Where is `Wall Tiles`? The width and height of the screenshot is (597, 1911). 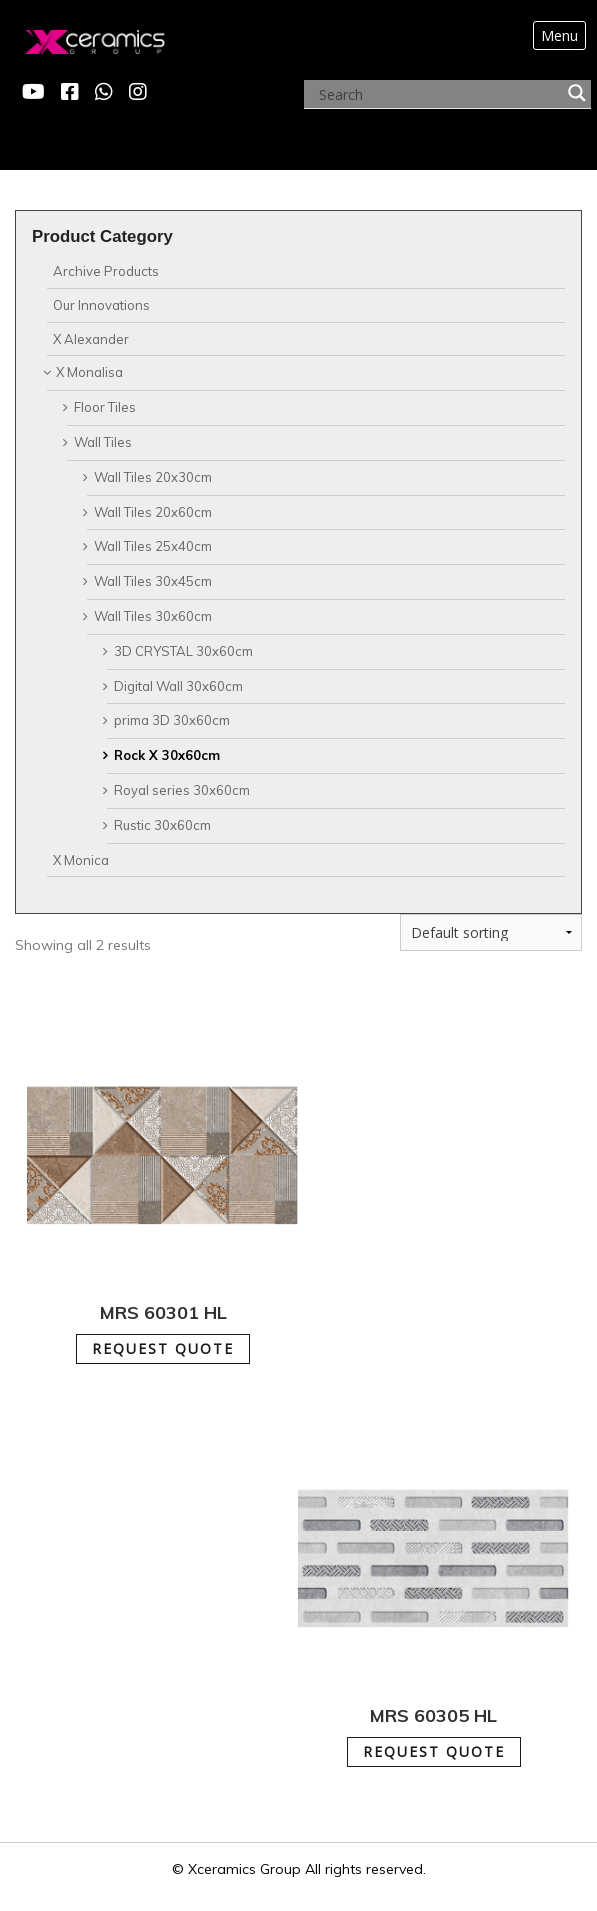 Wall Tiles is located at coordinates (103, 442).